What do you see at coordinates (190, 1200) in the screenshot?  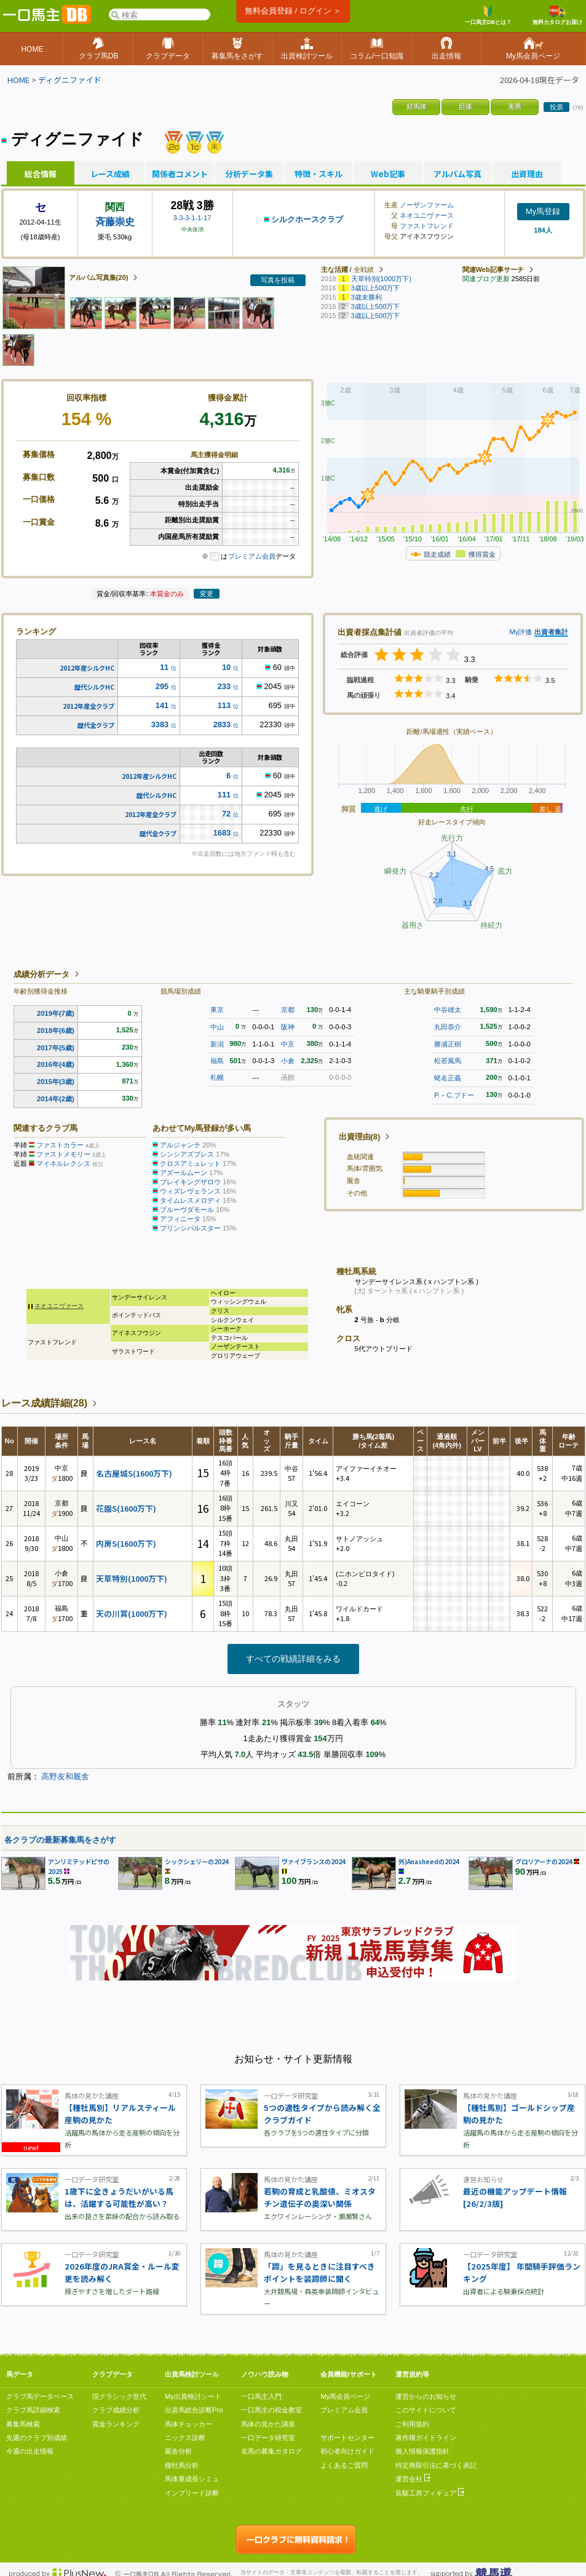 I see `タイムレスメロディ` at bounding box center [190, 1200].